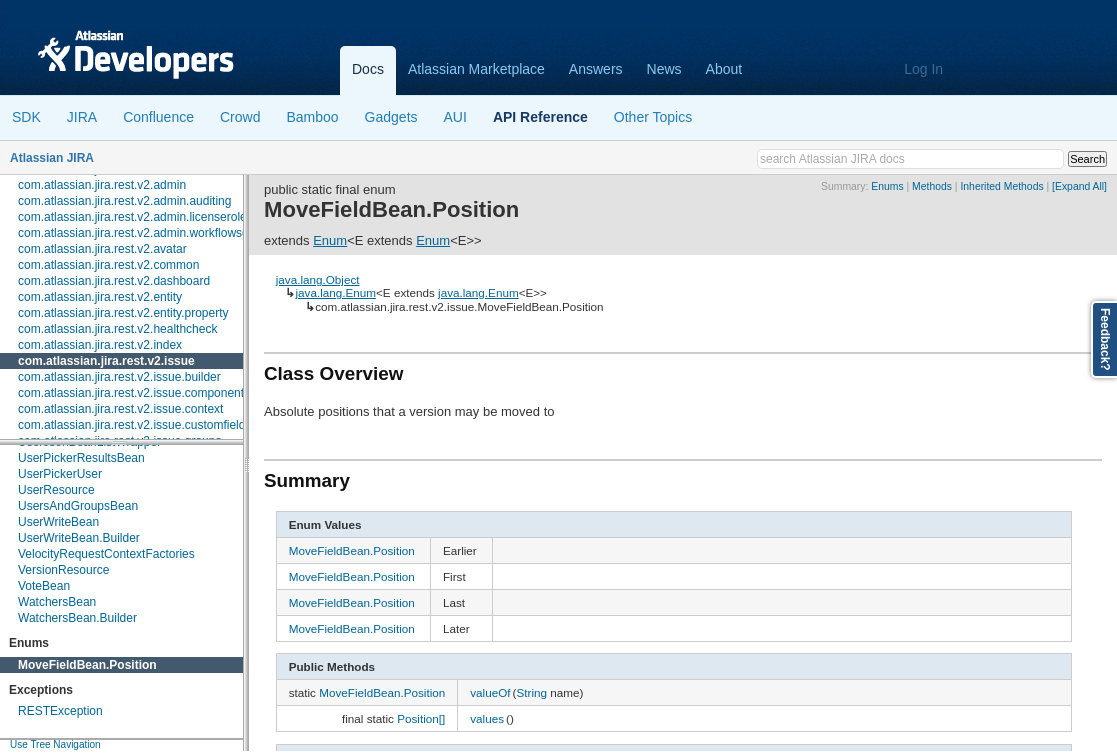 Image resolution: width=1117 pixels, height=753 pixels. Describe the element at coordinates (335, 292) in the screenshot. I see `java.lang.Enum` at that location.